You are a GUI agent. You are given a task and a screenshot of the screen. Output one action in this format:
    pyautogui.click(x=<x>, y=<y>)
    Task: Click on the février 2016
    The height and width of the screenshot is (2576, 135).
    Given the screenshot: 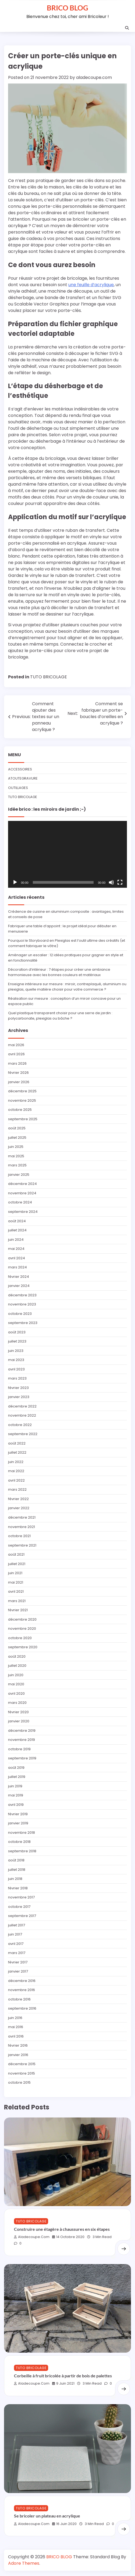 What is the action you would take?
    pyautogui.click(x=18, y=2045)
    